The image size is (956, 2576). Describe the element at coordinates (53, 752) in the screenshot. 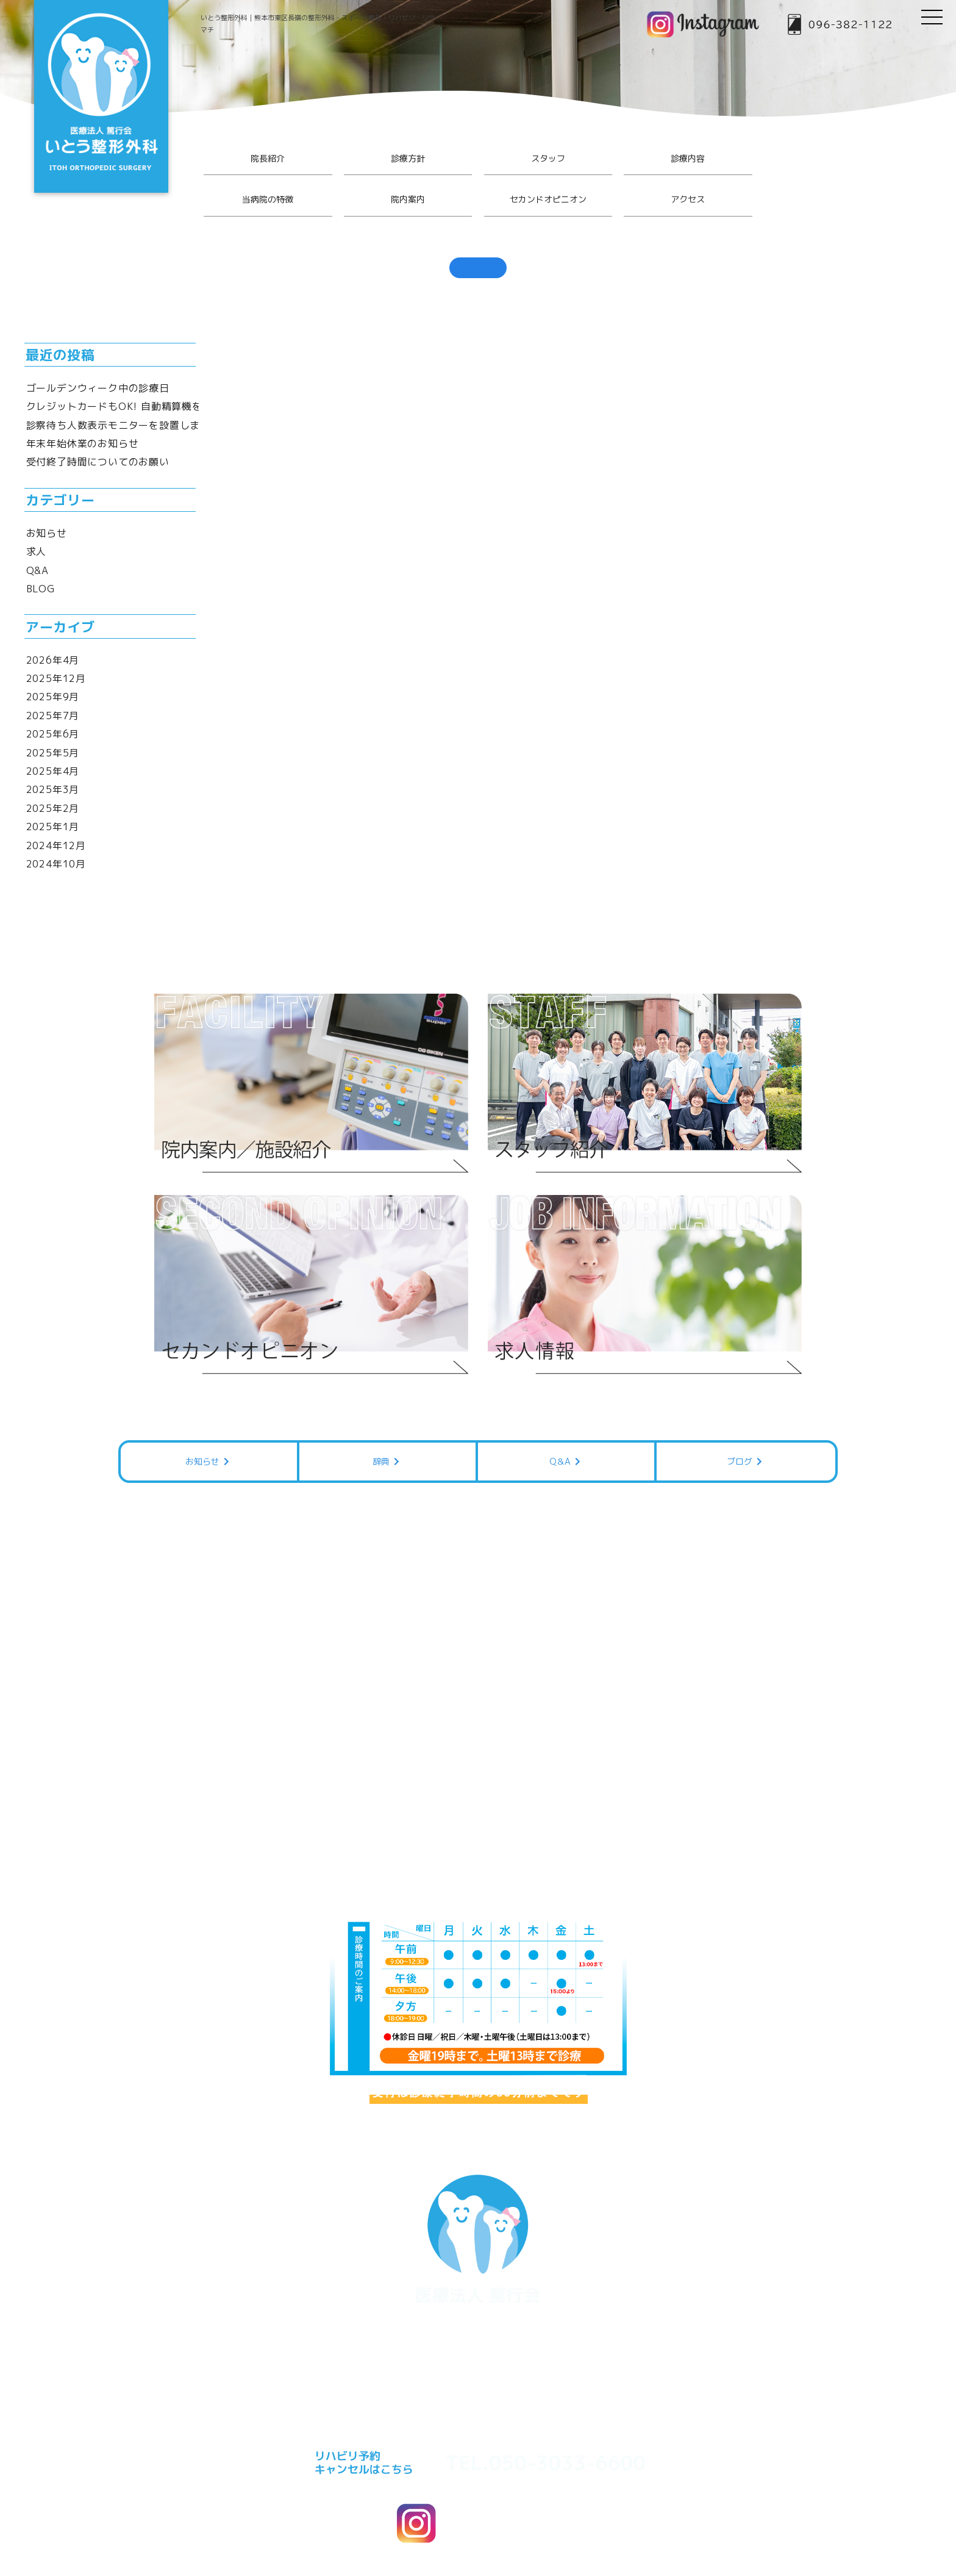

I see `2025年5月` at that location.